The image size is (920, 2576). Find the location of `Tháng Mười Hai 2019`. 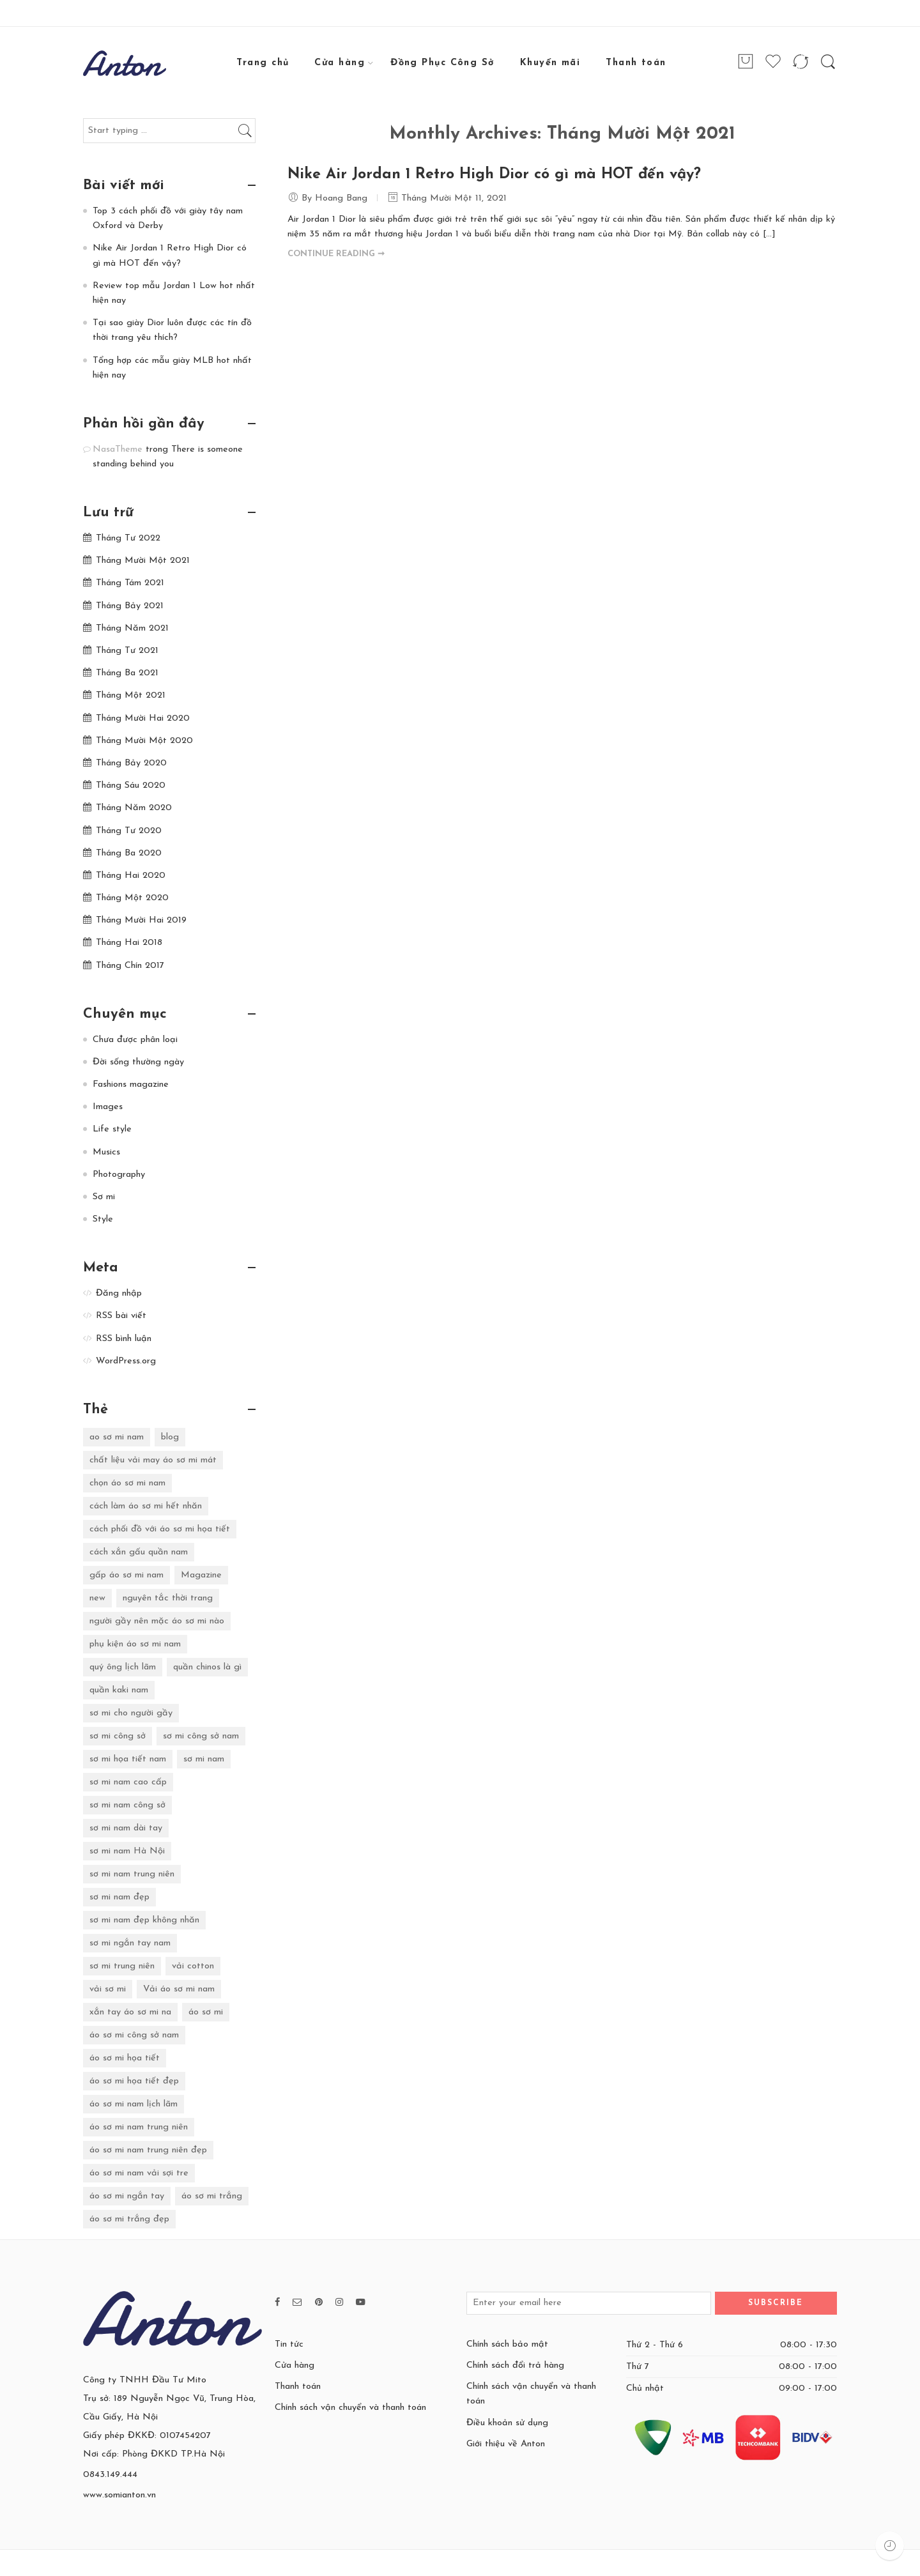

Tháng Mười Hai 2019 is located at coordinates (141, 920).